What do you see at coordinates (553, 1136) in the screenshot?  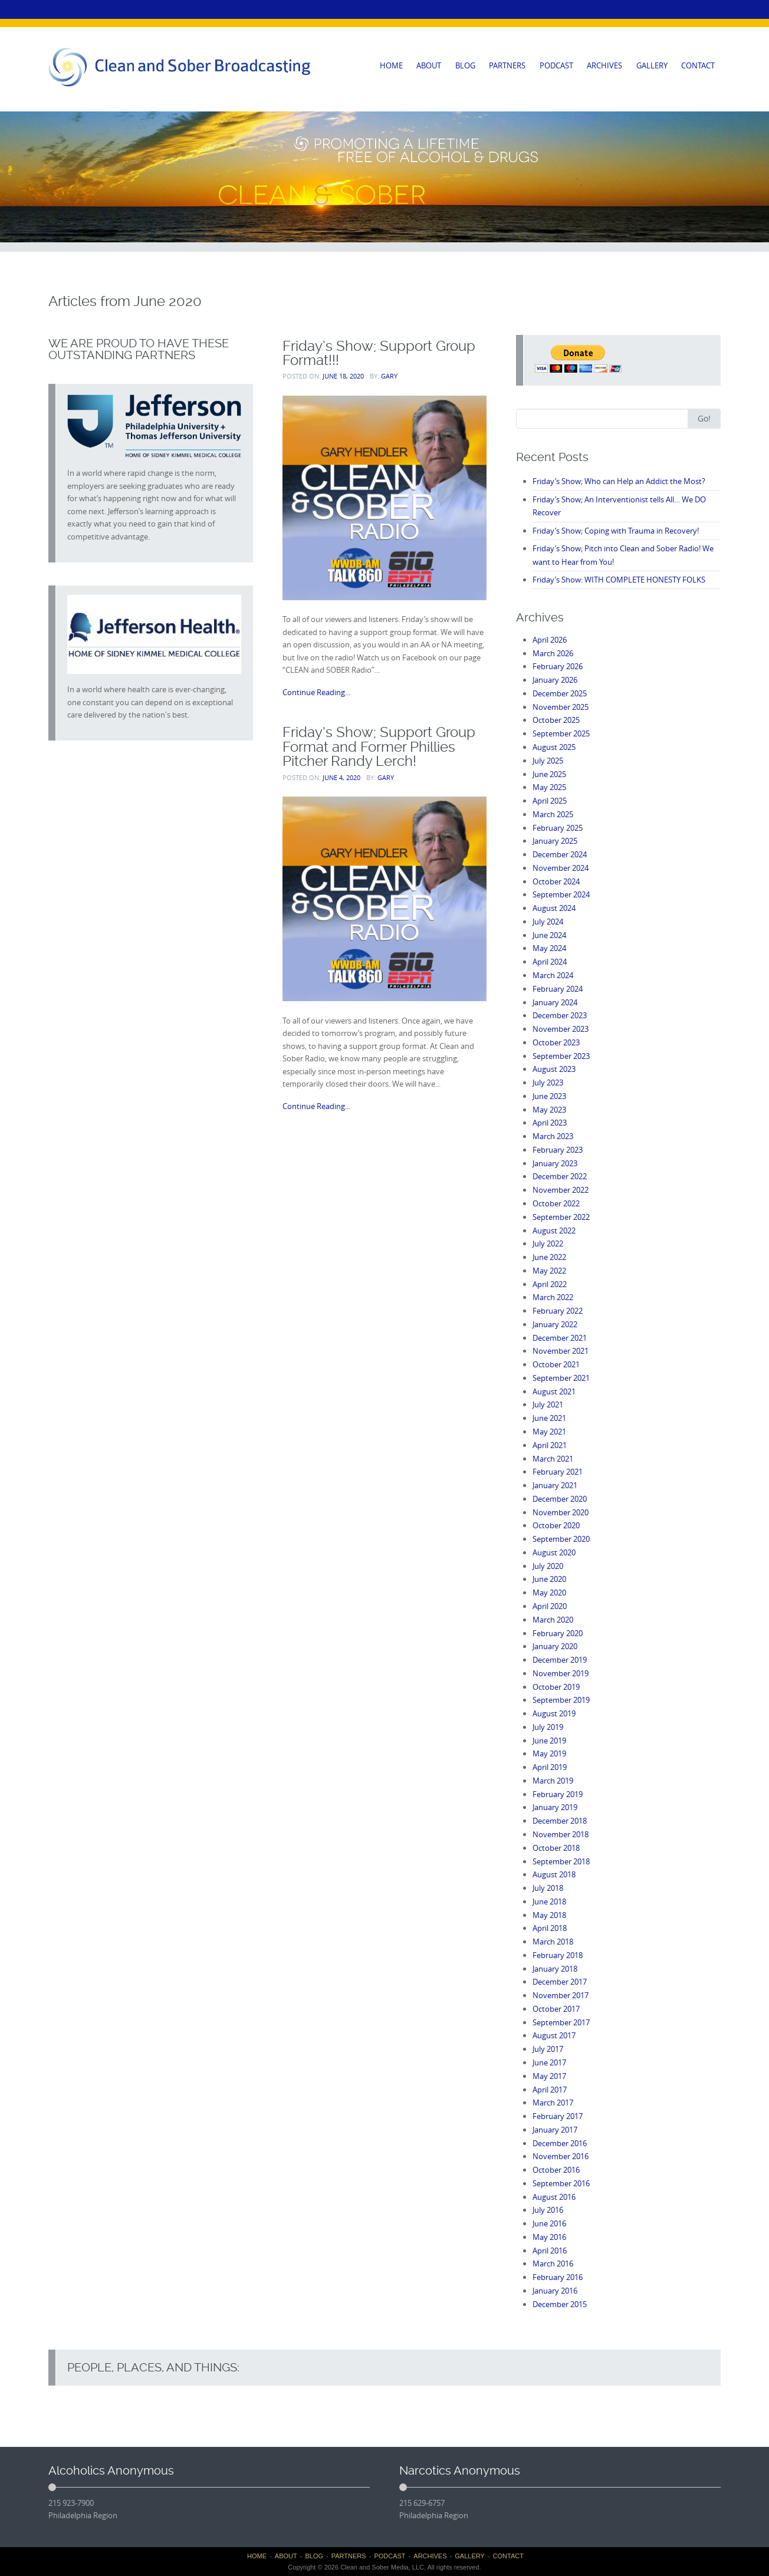 I see `March 2023` at bounding box center [553, 1136].